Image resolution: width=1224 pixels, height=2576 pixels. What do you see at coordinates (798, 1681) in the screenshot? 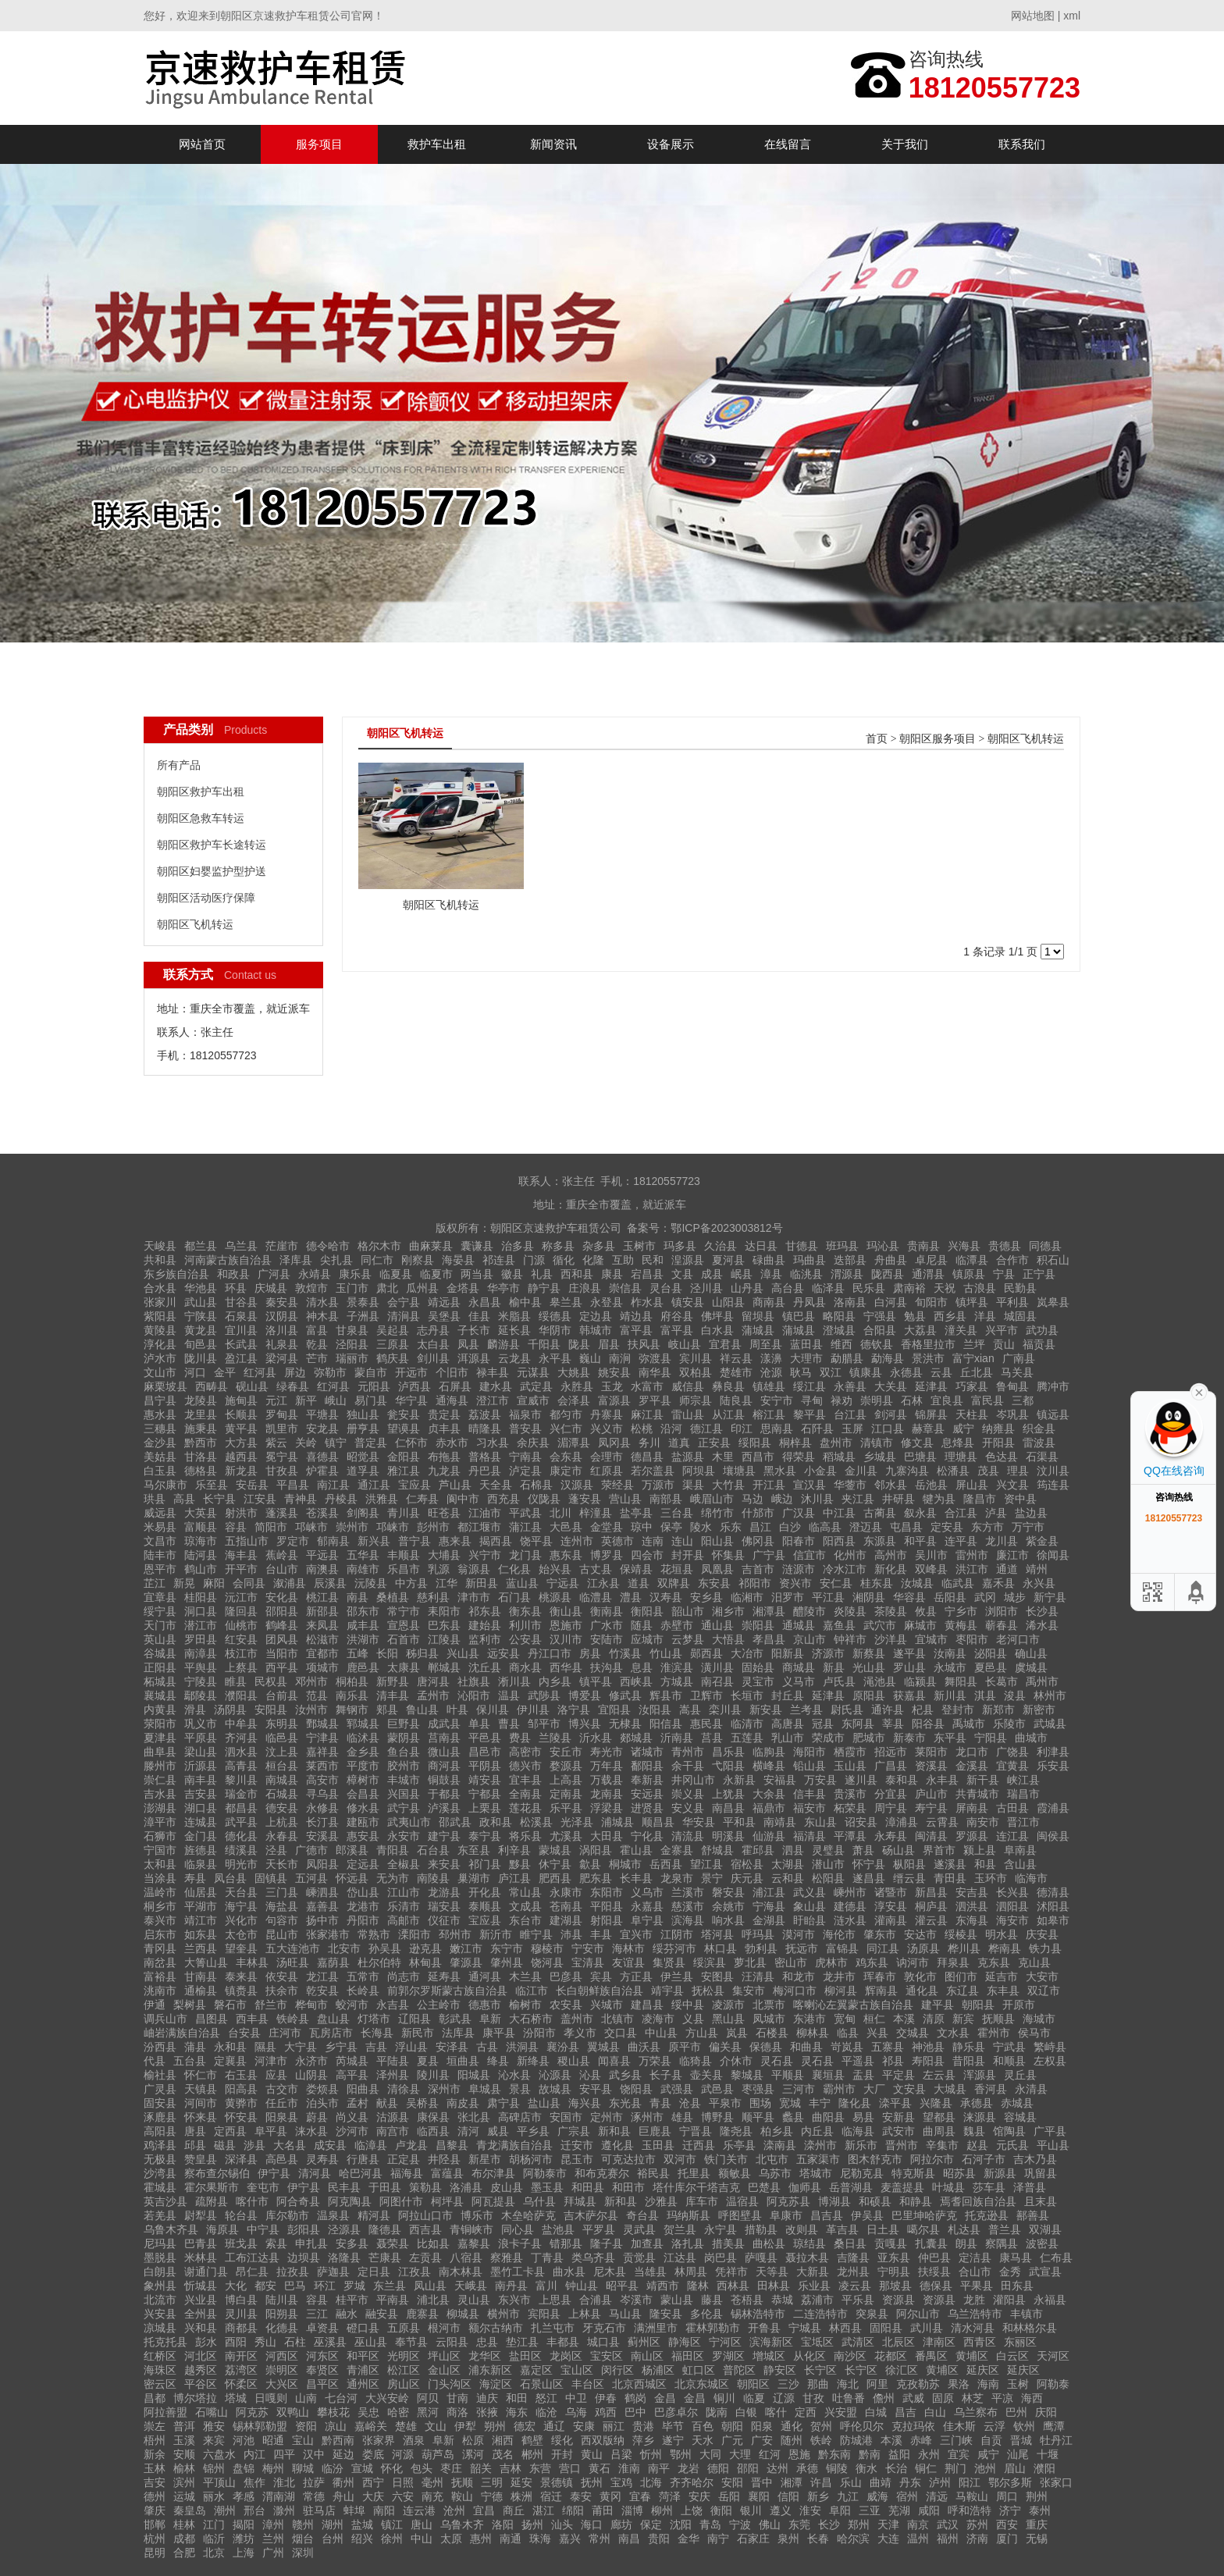
I see `义马市` at bounding box center [798, 1681].